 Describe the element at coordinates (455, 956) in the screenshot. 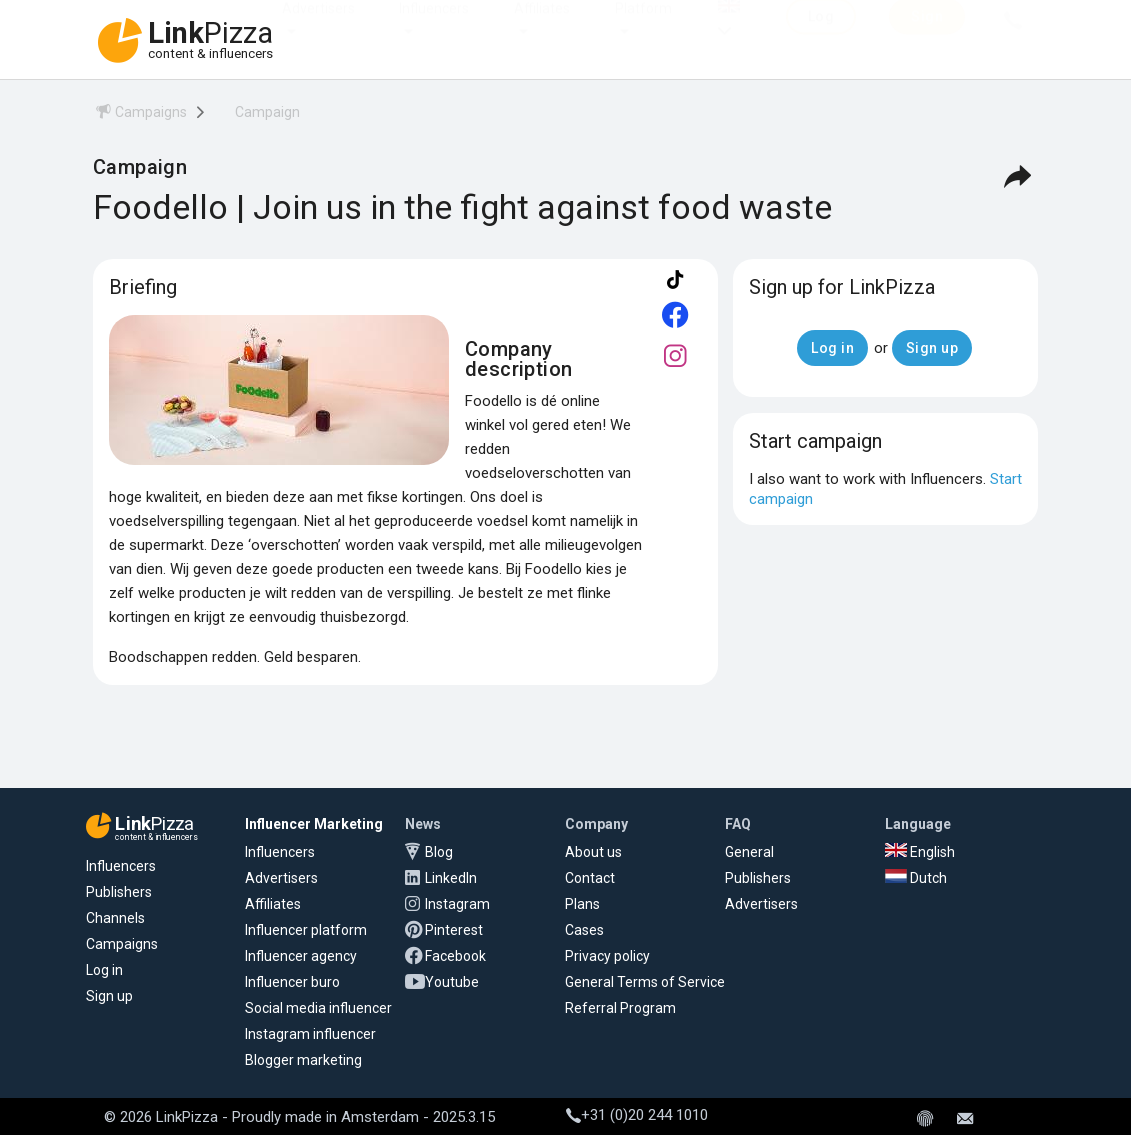

I see `Facebook` at that location.